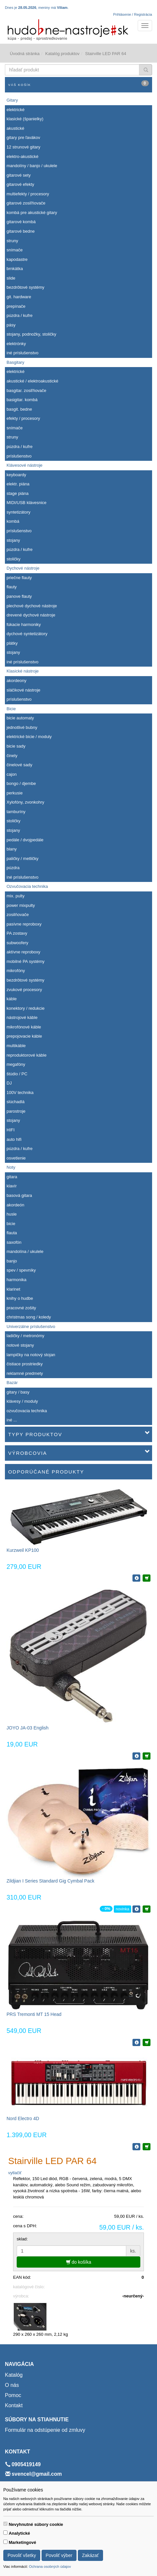 This screenshot has height=2576, width=157. What do you see at coordinates (17, 1073) in the screenshot?
I see `štúdio / PC` at bounding box center [17, 1073].